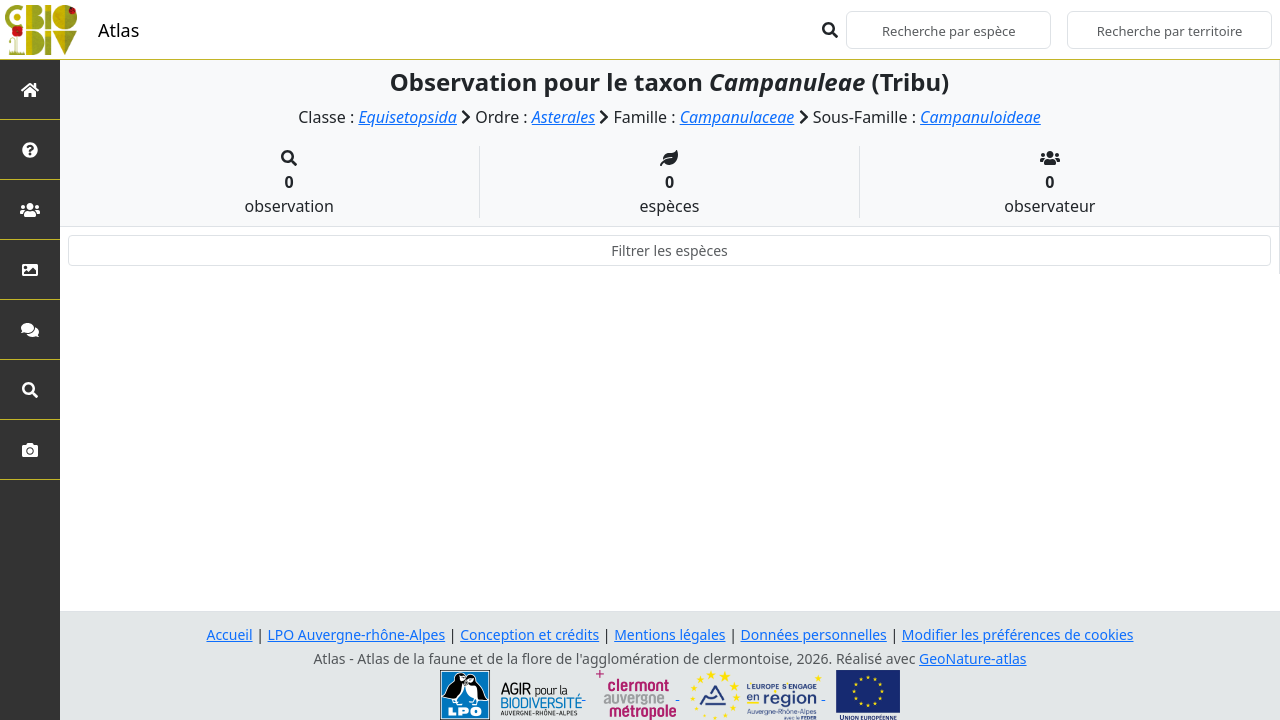 Image resolution: width=1280 pixels, height=720 pixels. I want to click on [Galerie photos], so click(30, 449).